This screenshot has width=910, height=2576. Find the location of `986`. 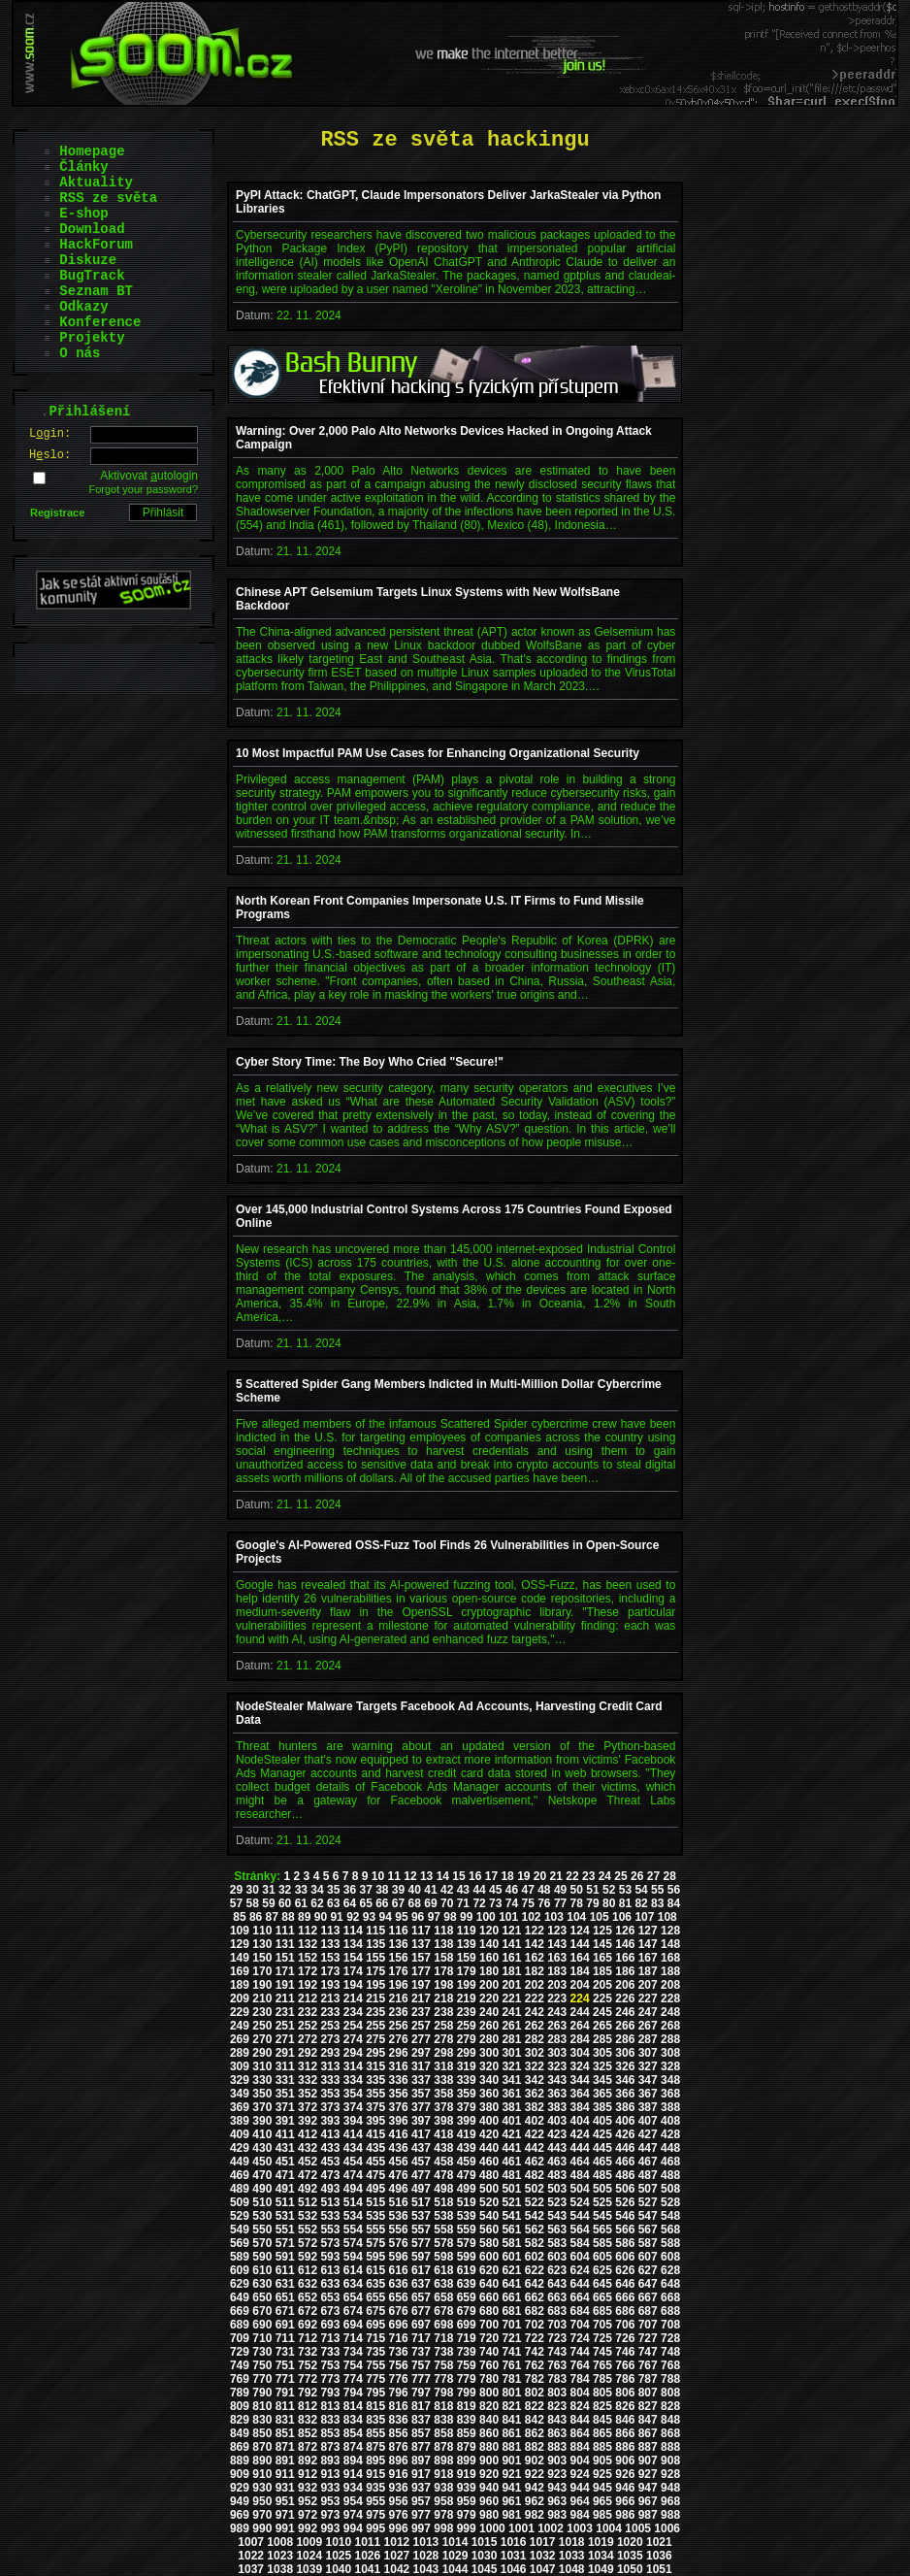

986 is located at coordinates (624, 2515).